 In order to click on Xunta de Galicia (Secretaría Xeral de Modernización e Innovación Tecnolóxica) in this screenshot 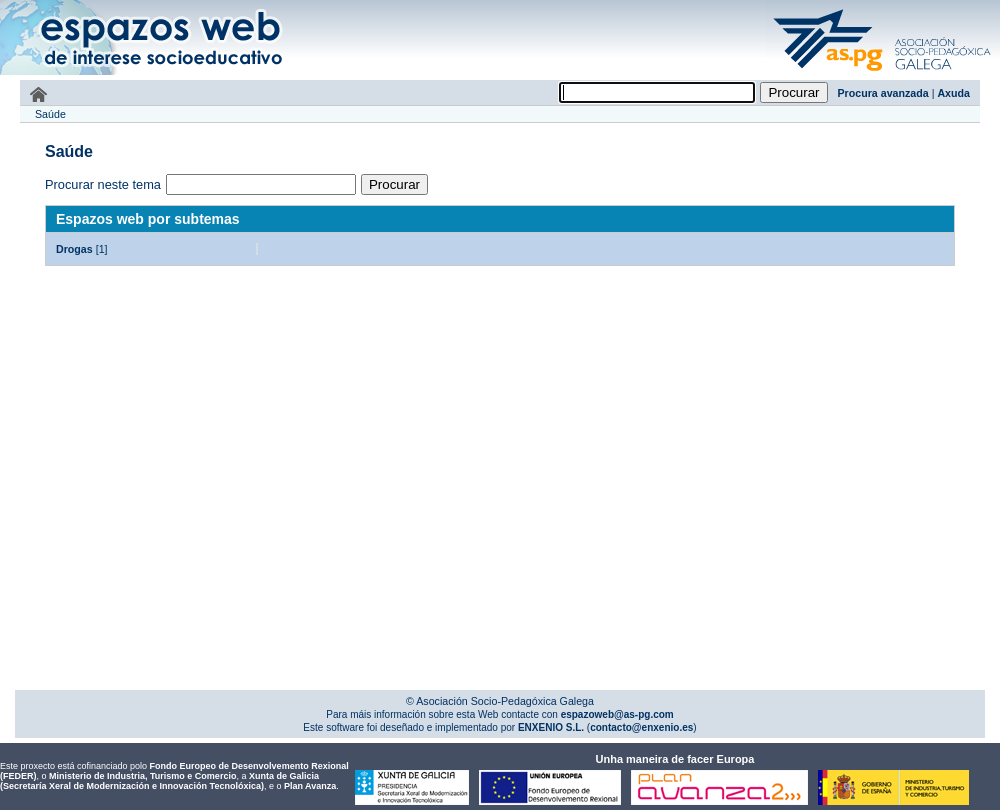, I will do `click(159, 781)`.